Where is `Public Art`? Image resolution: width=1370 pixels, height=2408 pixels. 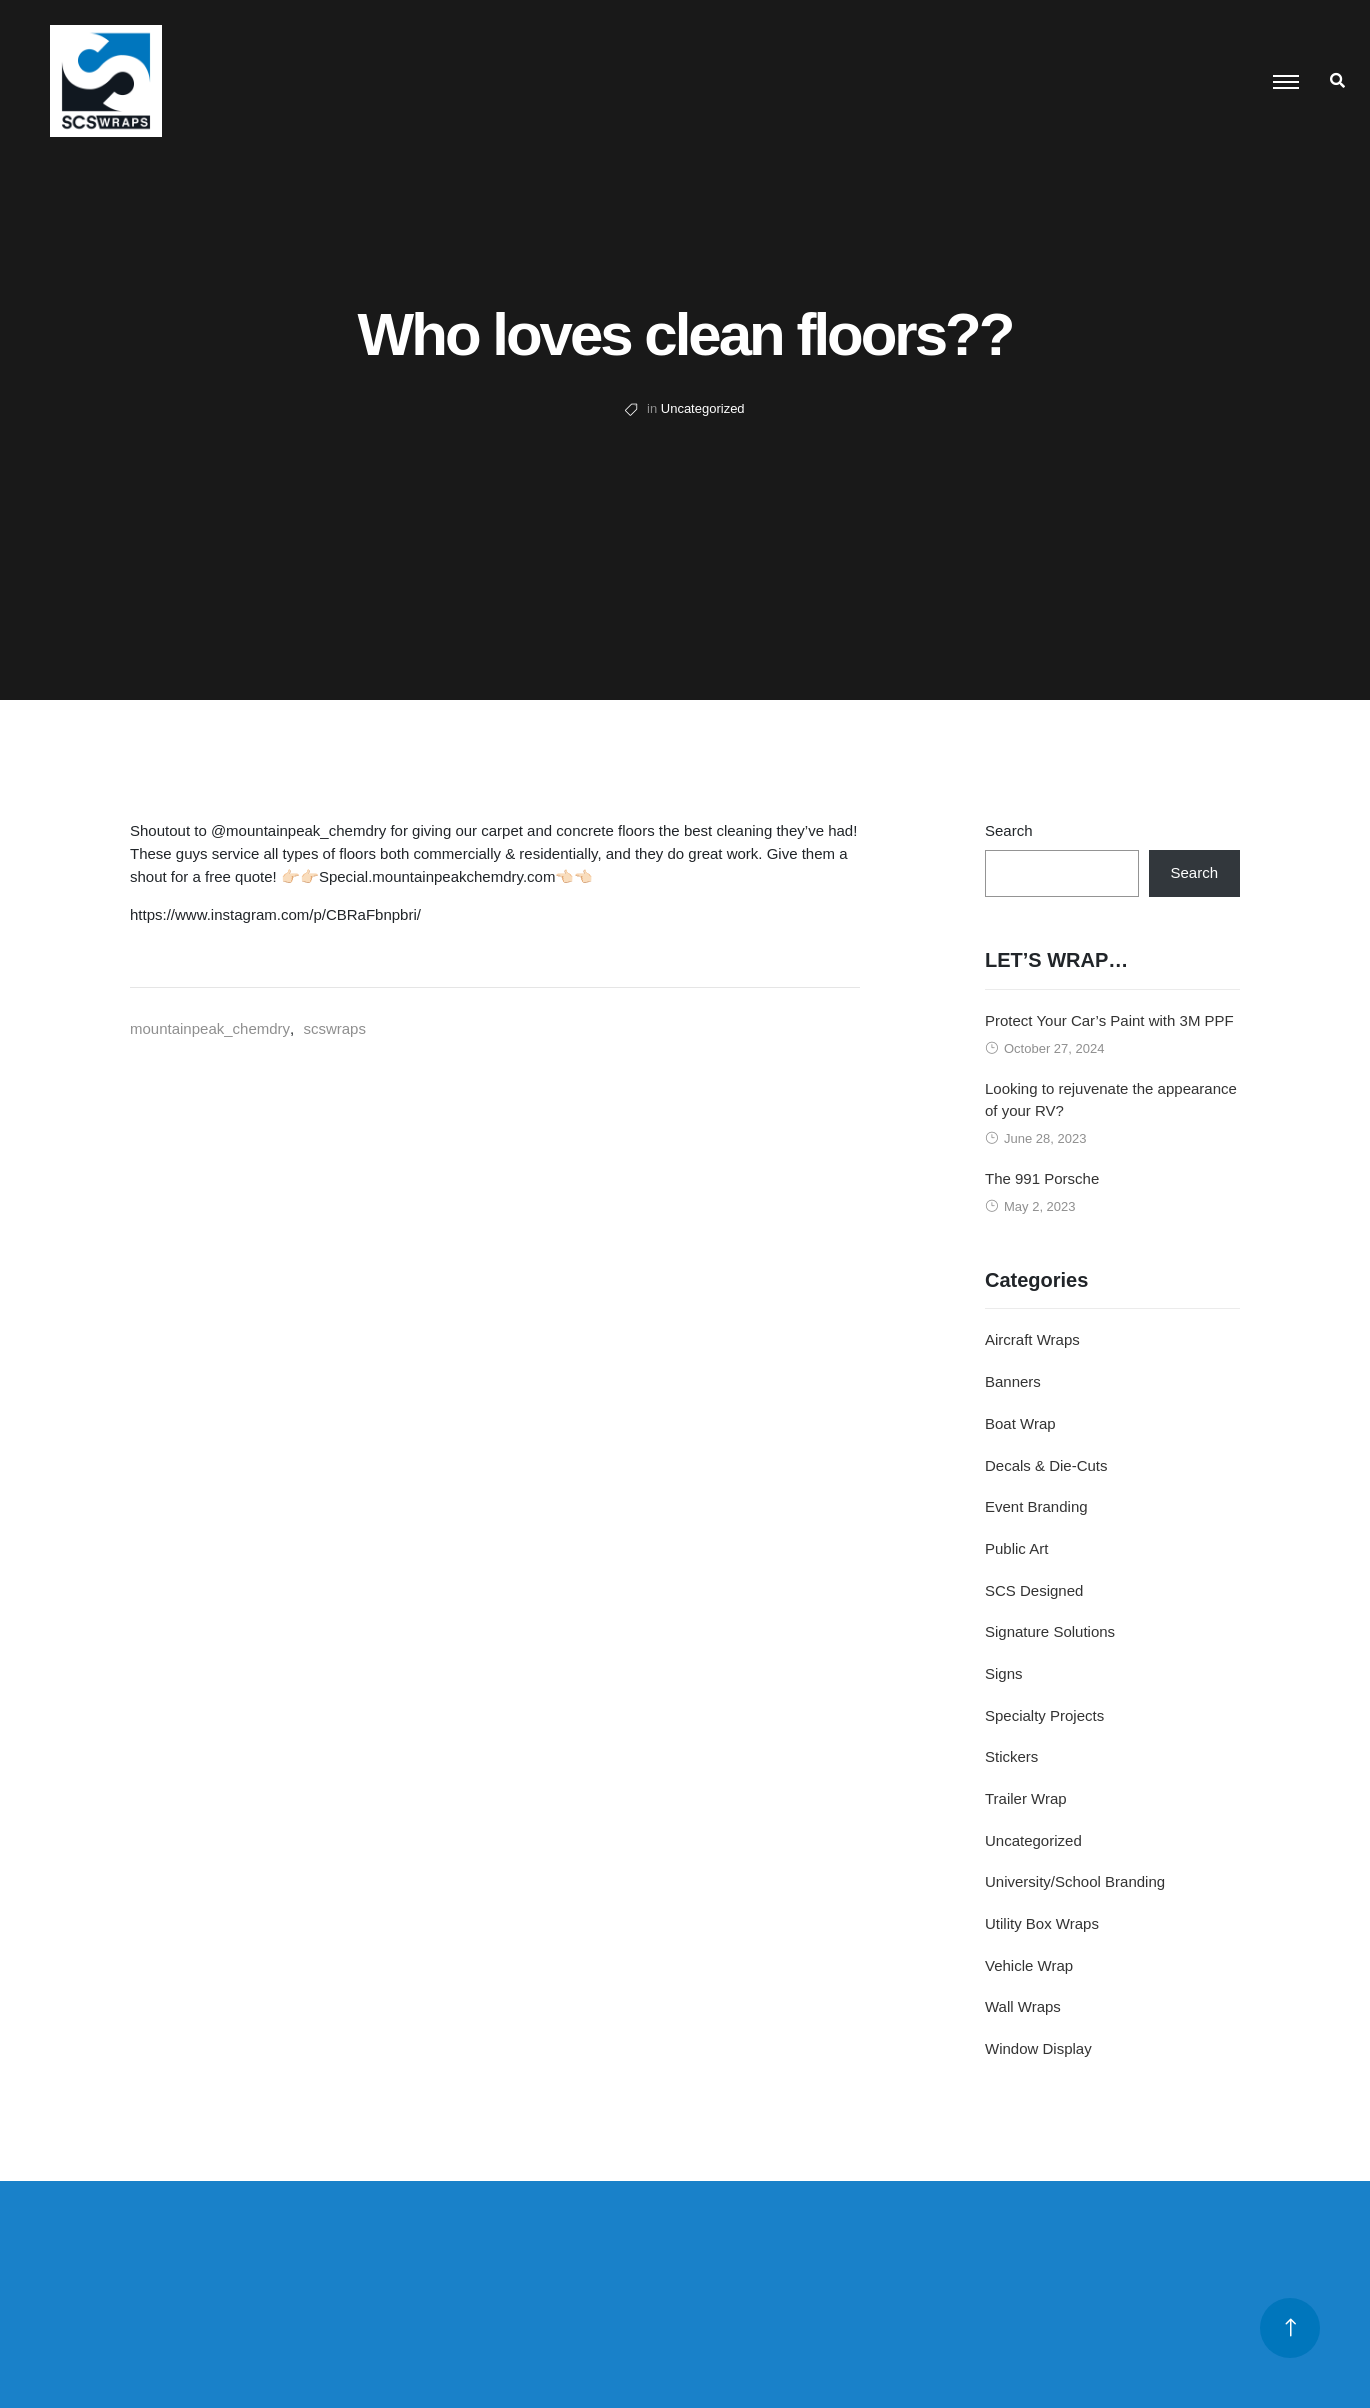 Public Art is located at coordinates (1016, 1548).